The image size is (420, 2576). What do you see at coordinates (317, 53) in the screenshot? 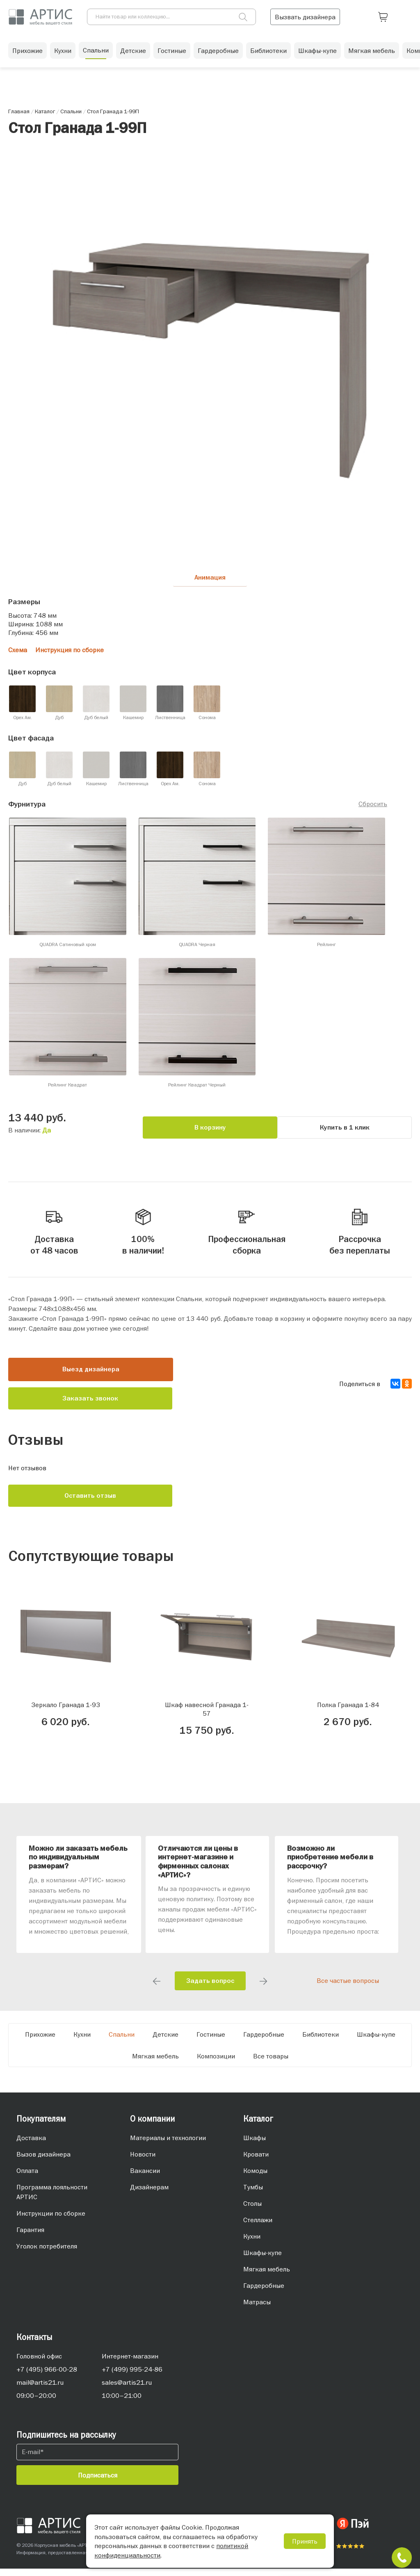
I see `Шкафы-купе` at bounding box center [317, 53].